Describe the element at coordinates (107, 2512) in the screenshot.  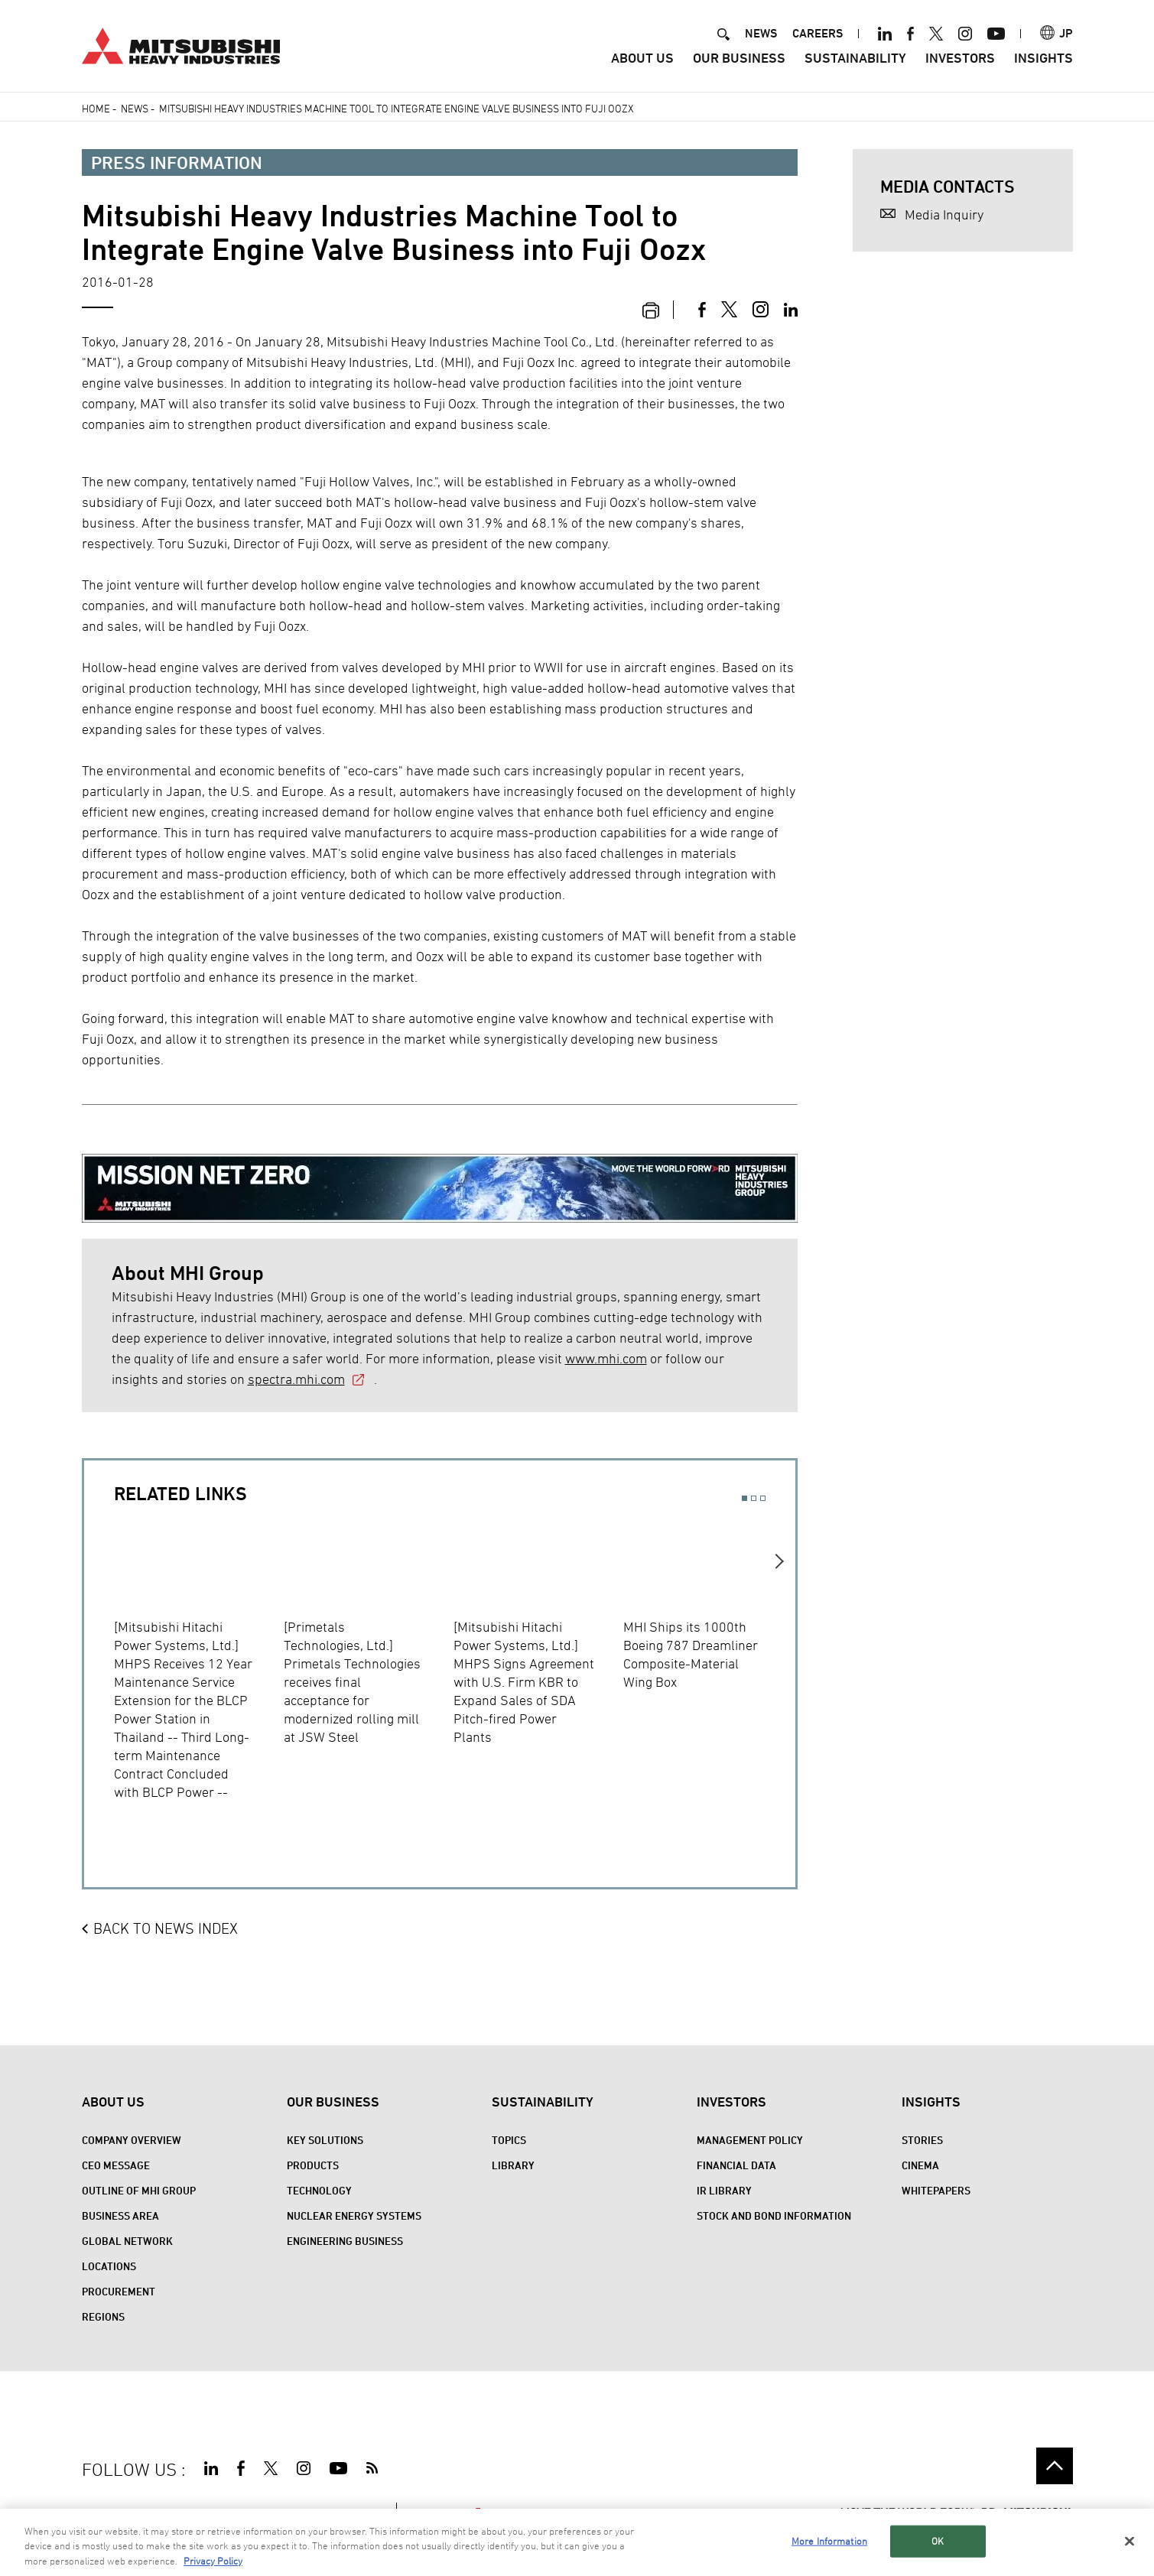
I see `SITE MAP` at that location.